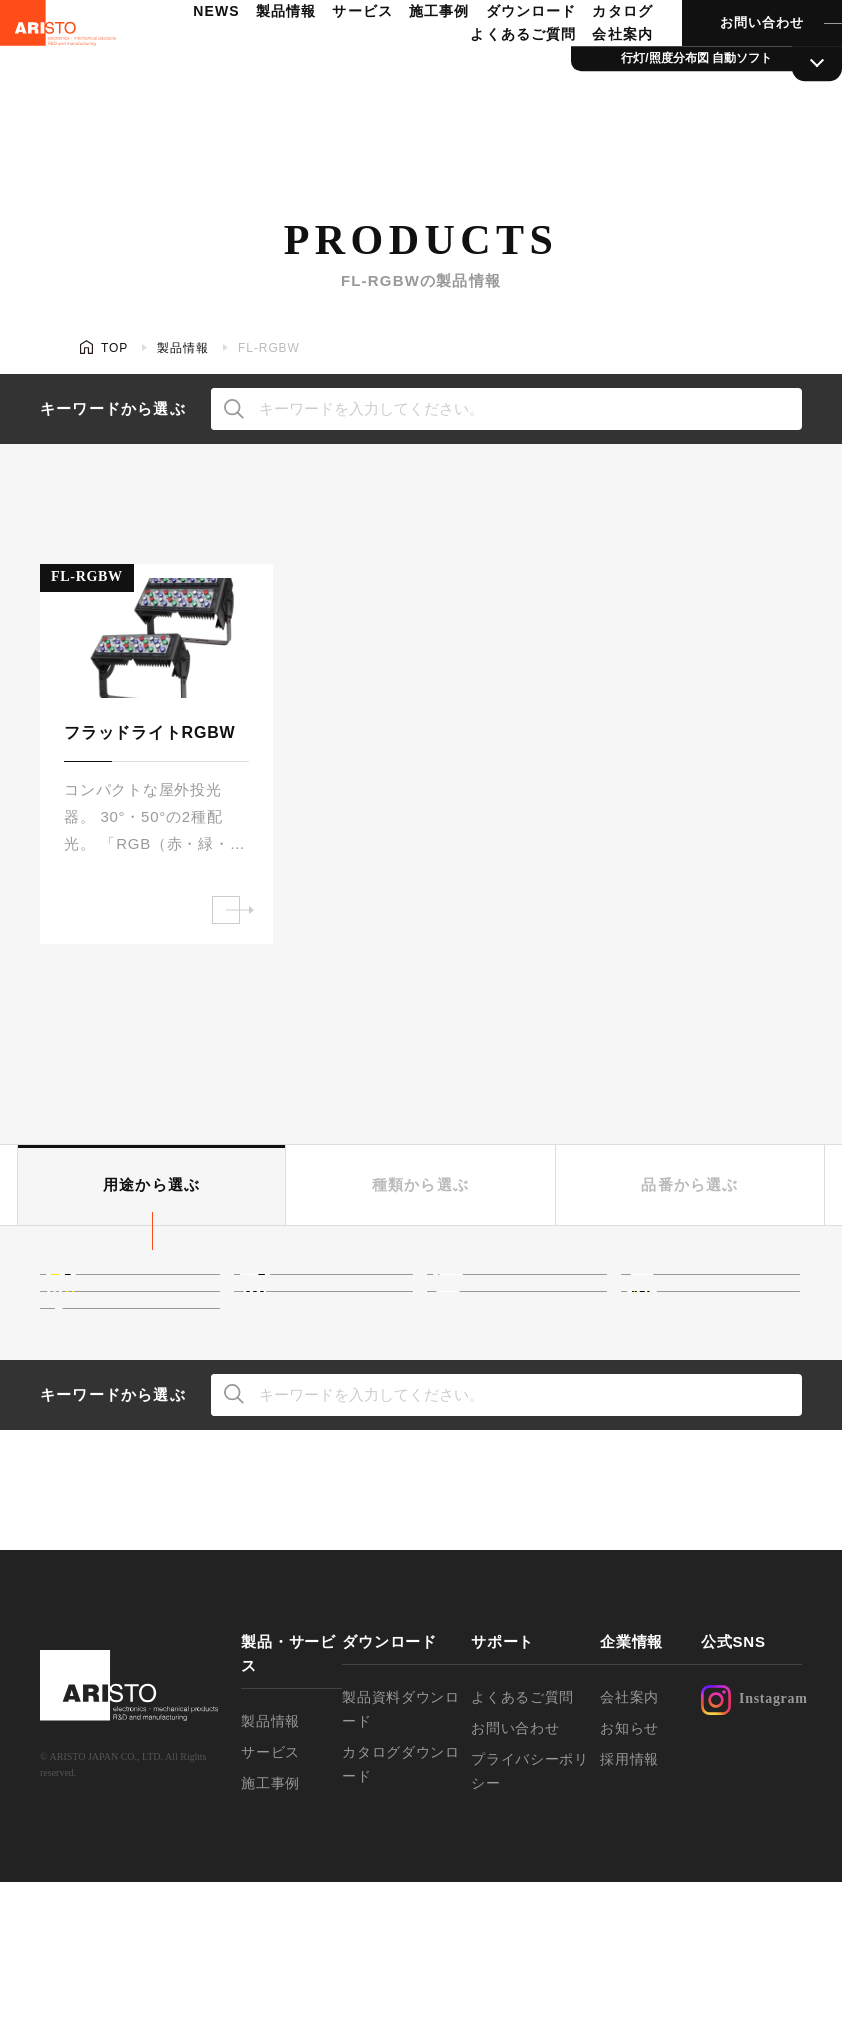 The image size is (842, 2022). I want to click on よくあるご質問, so click(498, 76).